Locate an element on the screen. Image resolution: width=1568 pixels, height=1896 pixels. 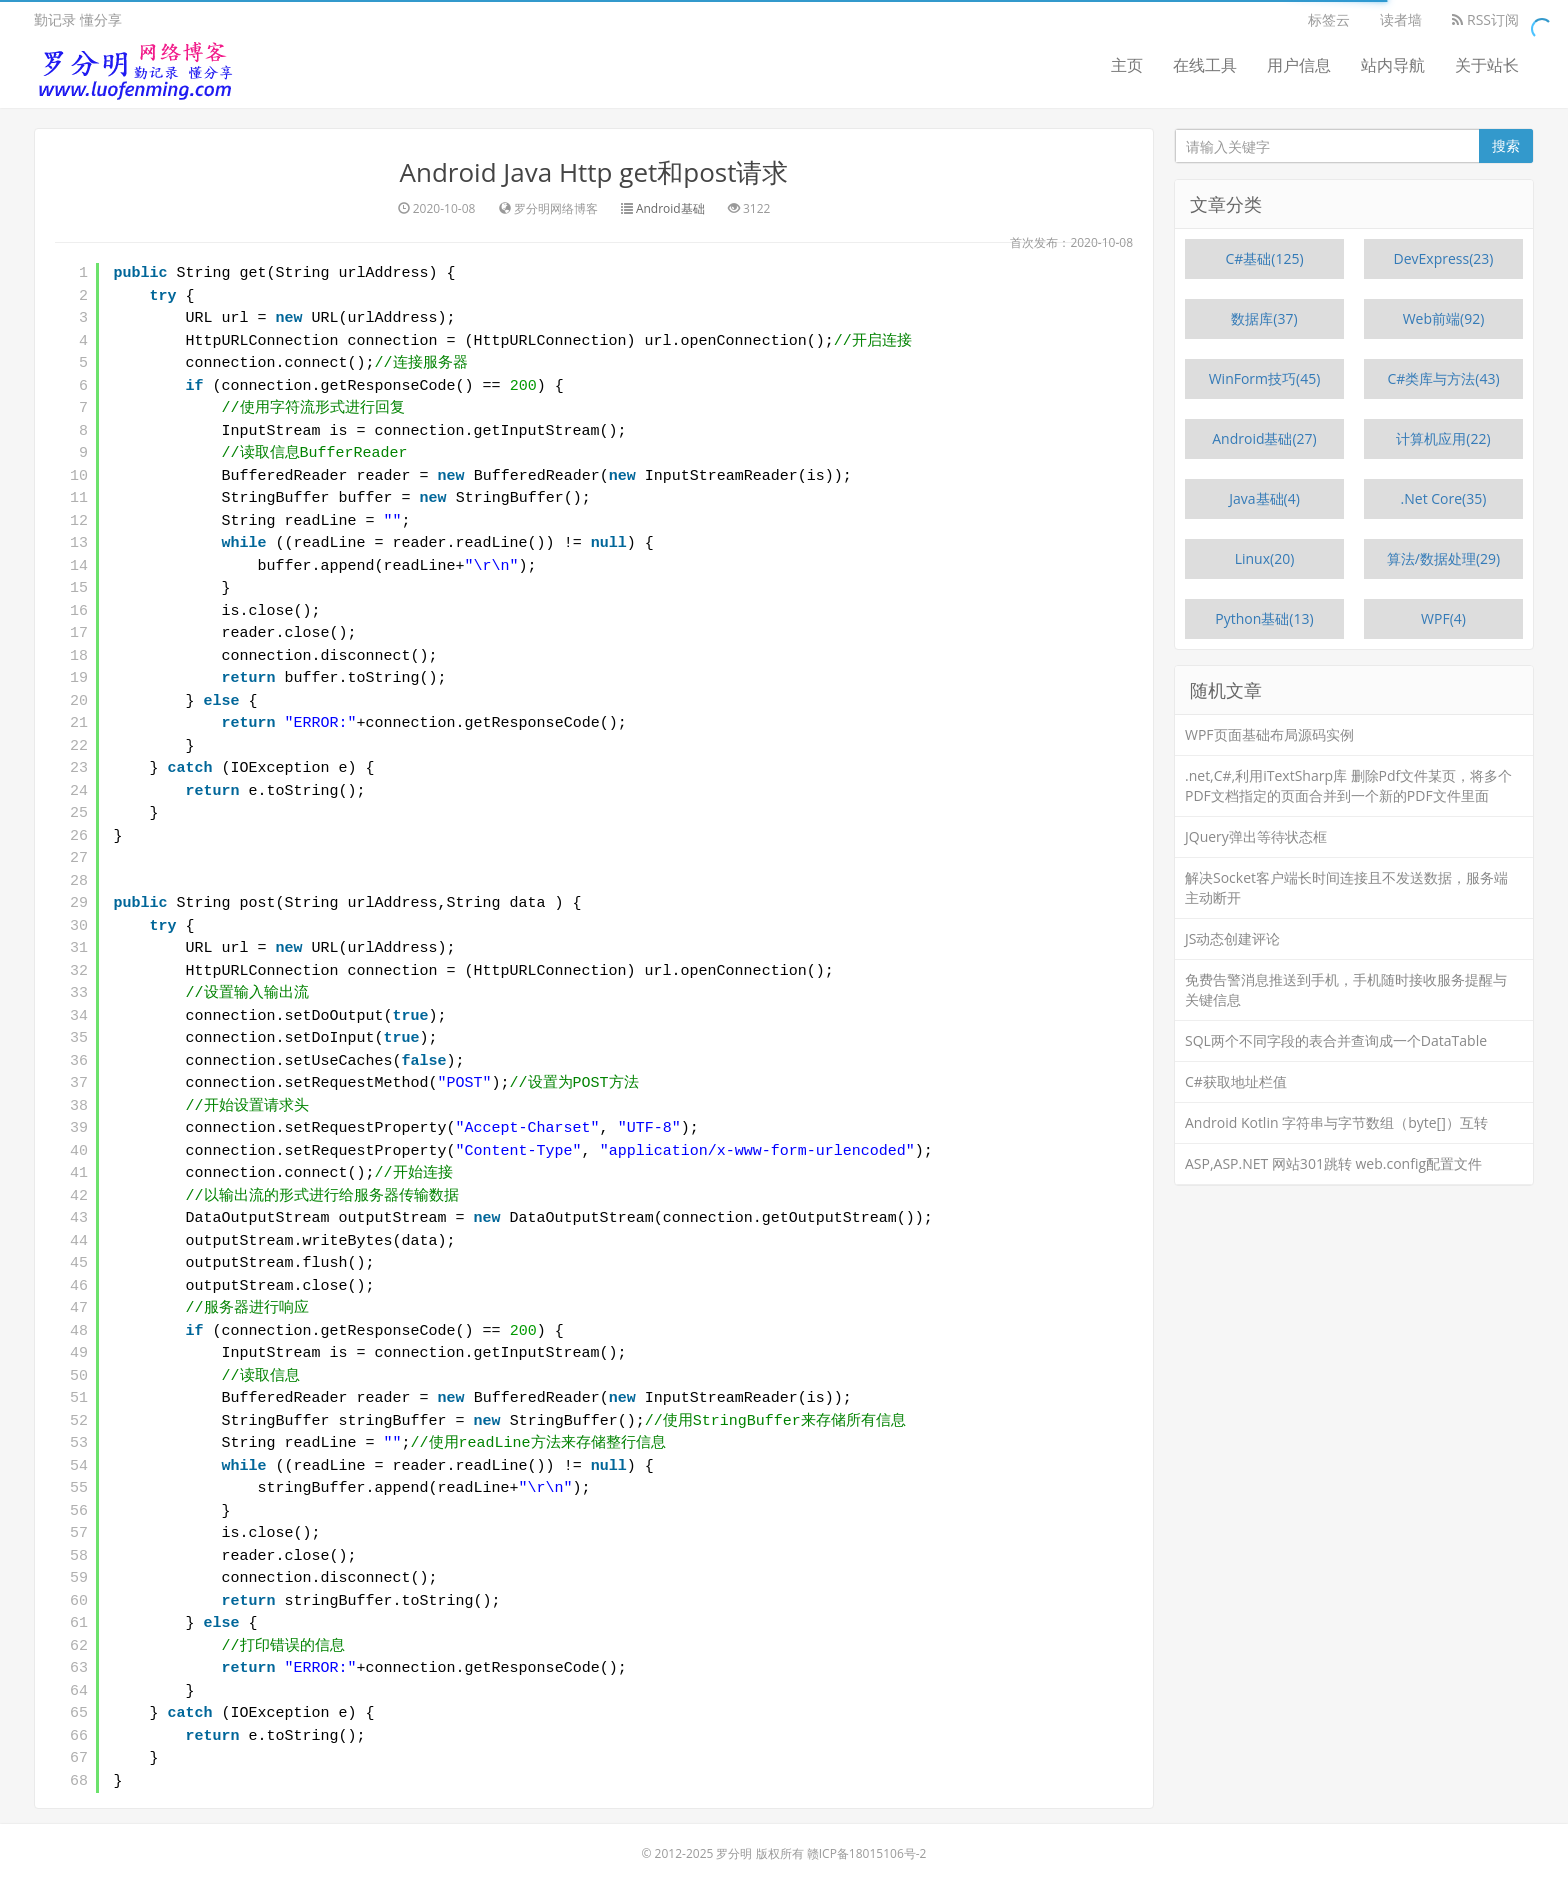
读者墙 is located at coordinates (1401, 19).